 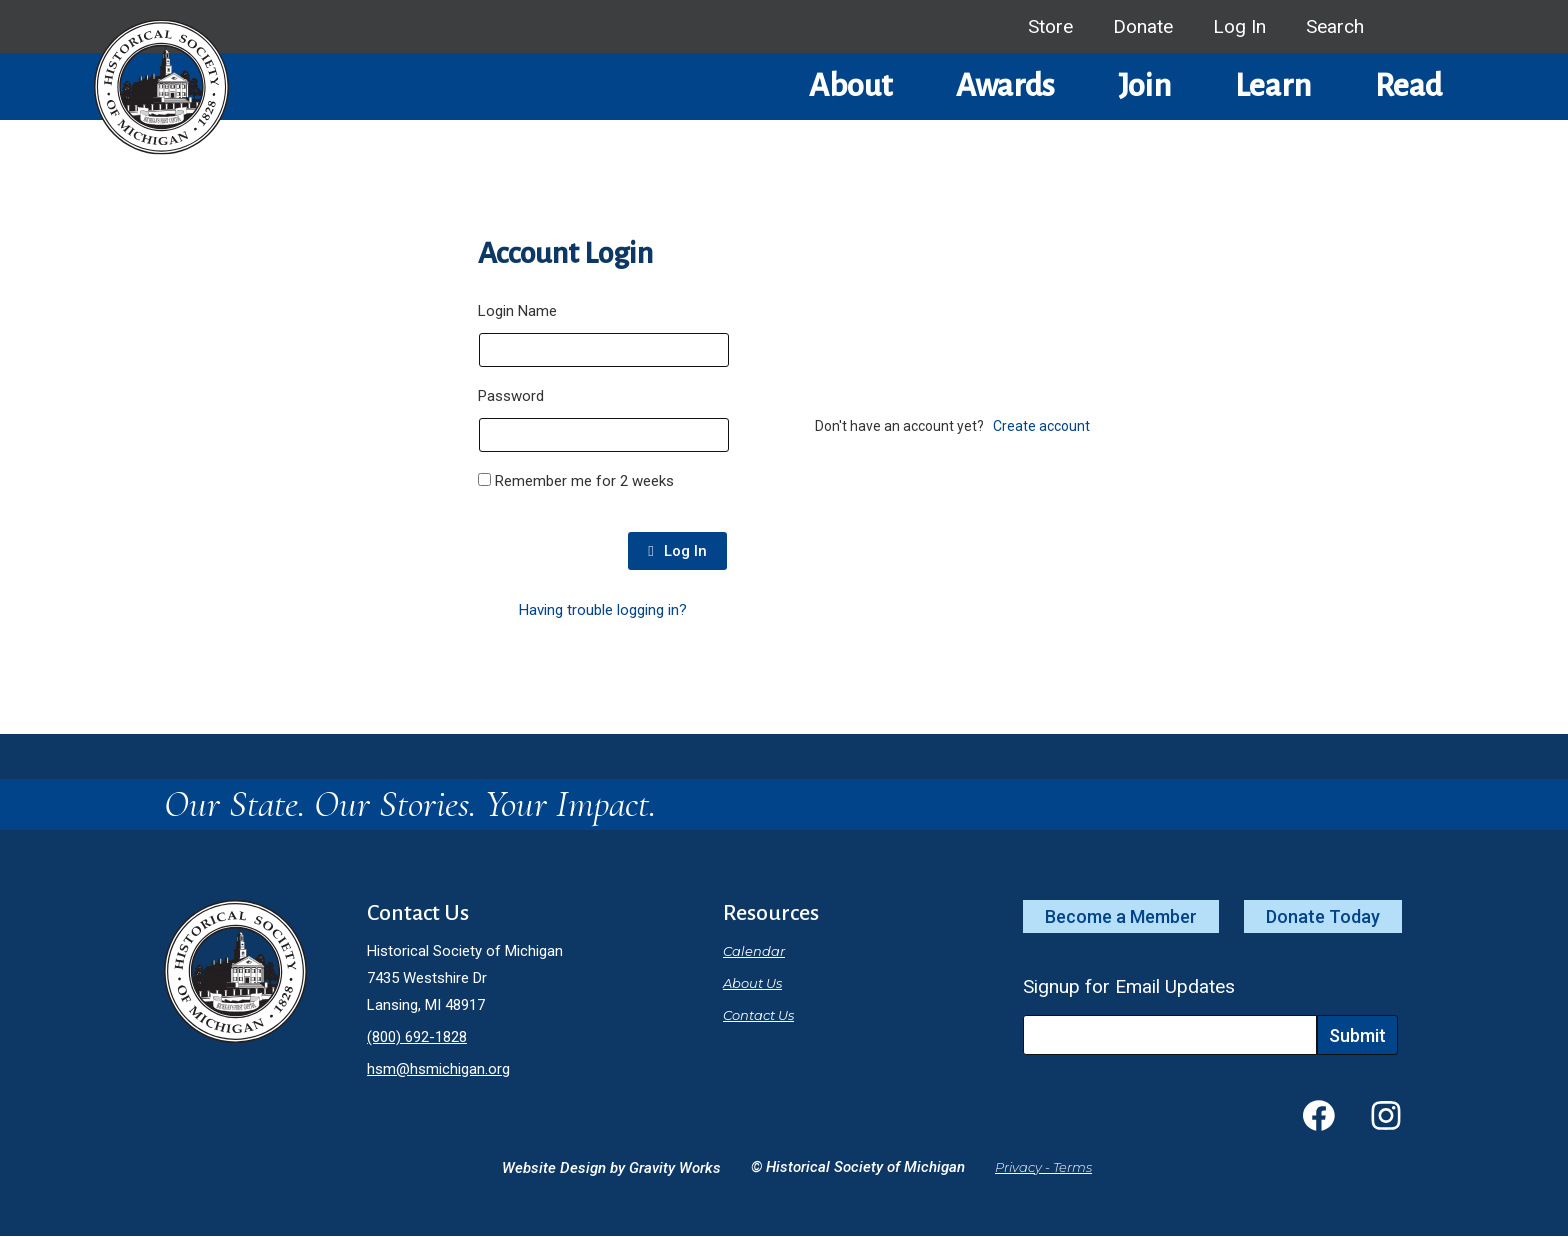 What do you see at coordinates (438, 1069) in the screenshot?
I see `hsm@hsmichigan.org` at bounding box center [438, 1069].